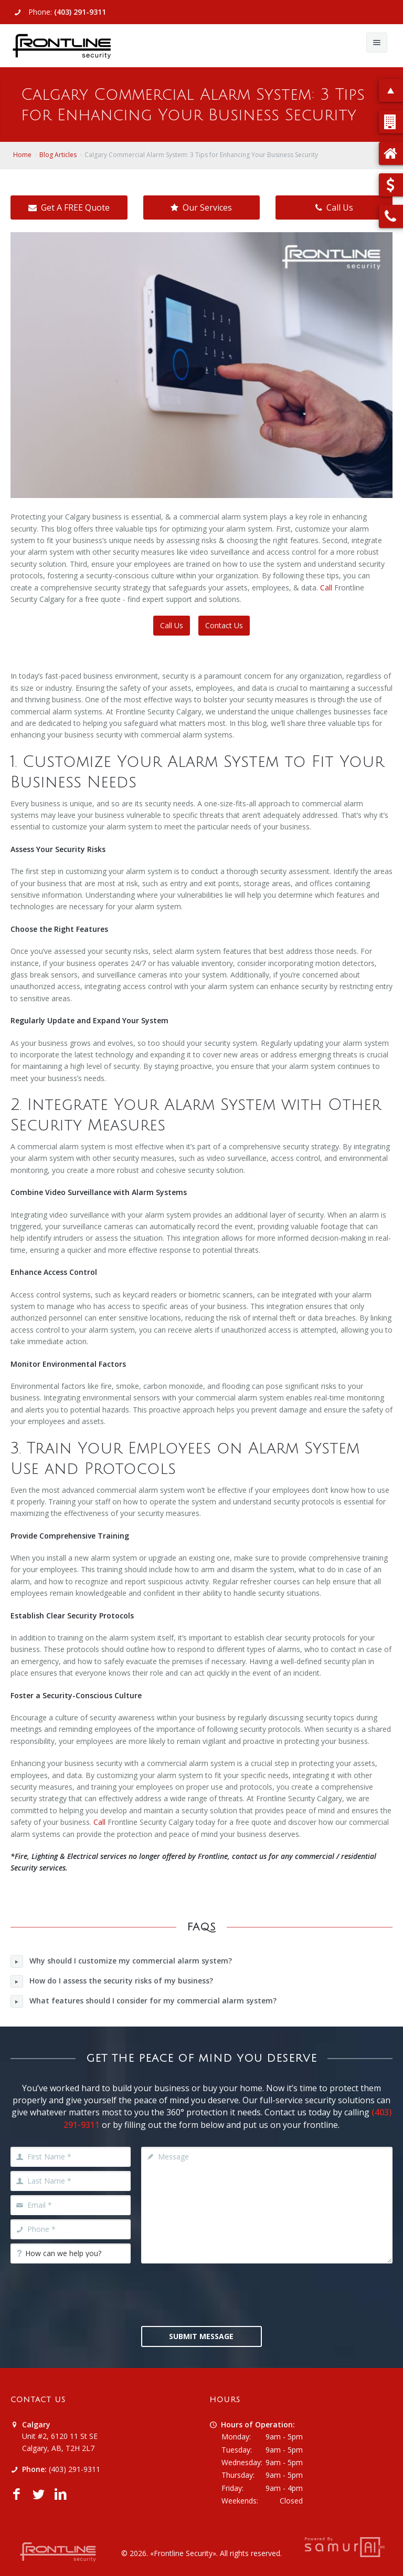  I want to click on Submit Message, so click(201, 2336).